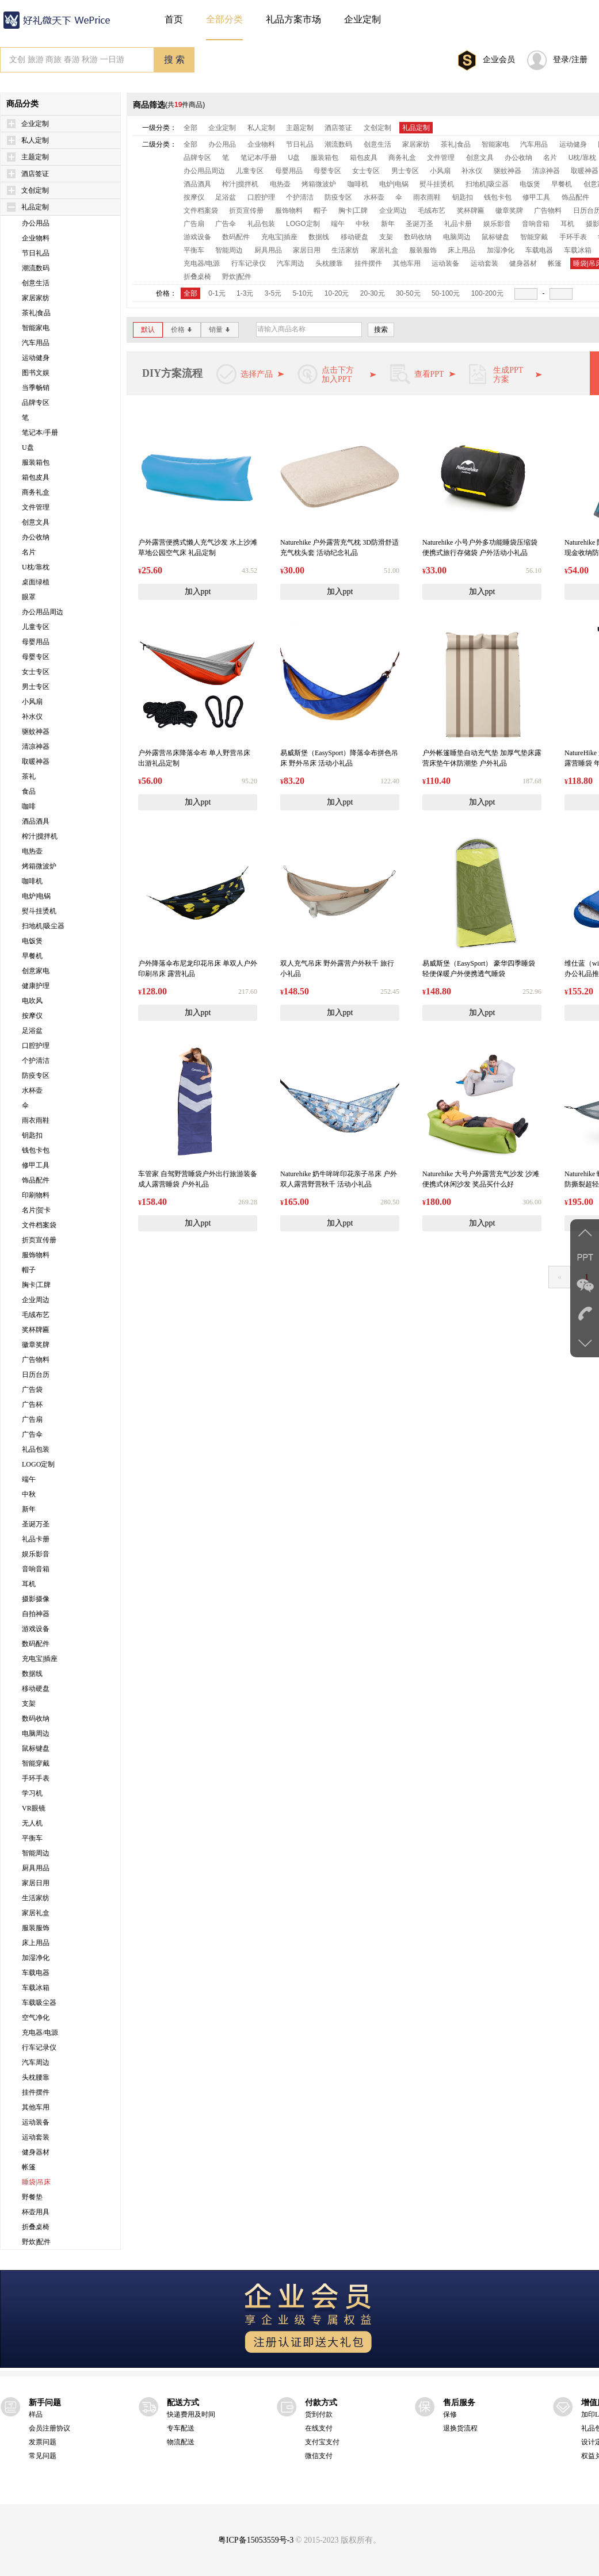 The image size is (599, 2576). I want to click on 10-20元, so click(337, 293).